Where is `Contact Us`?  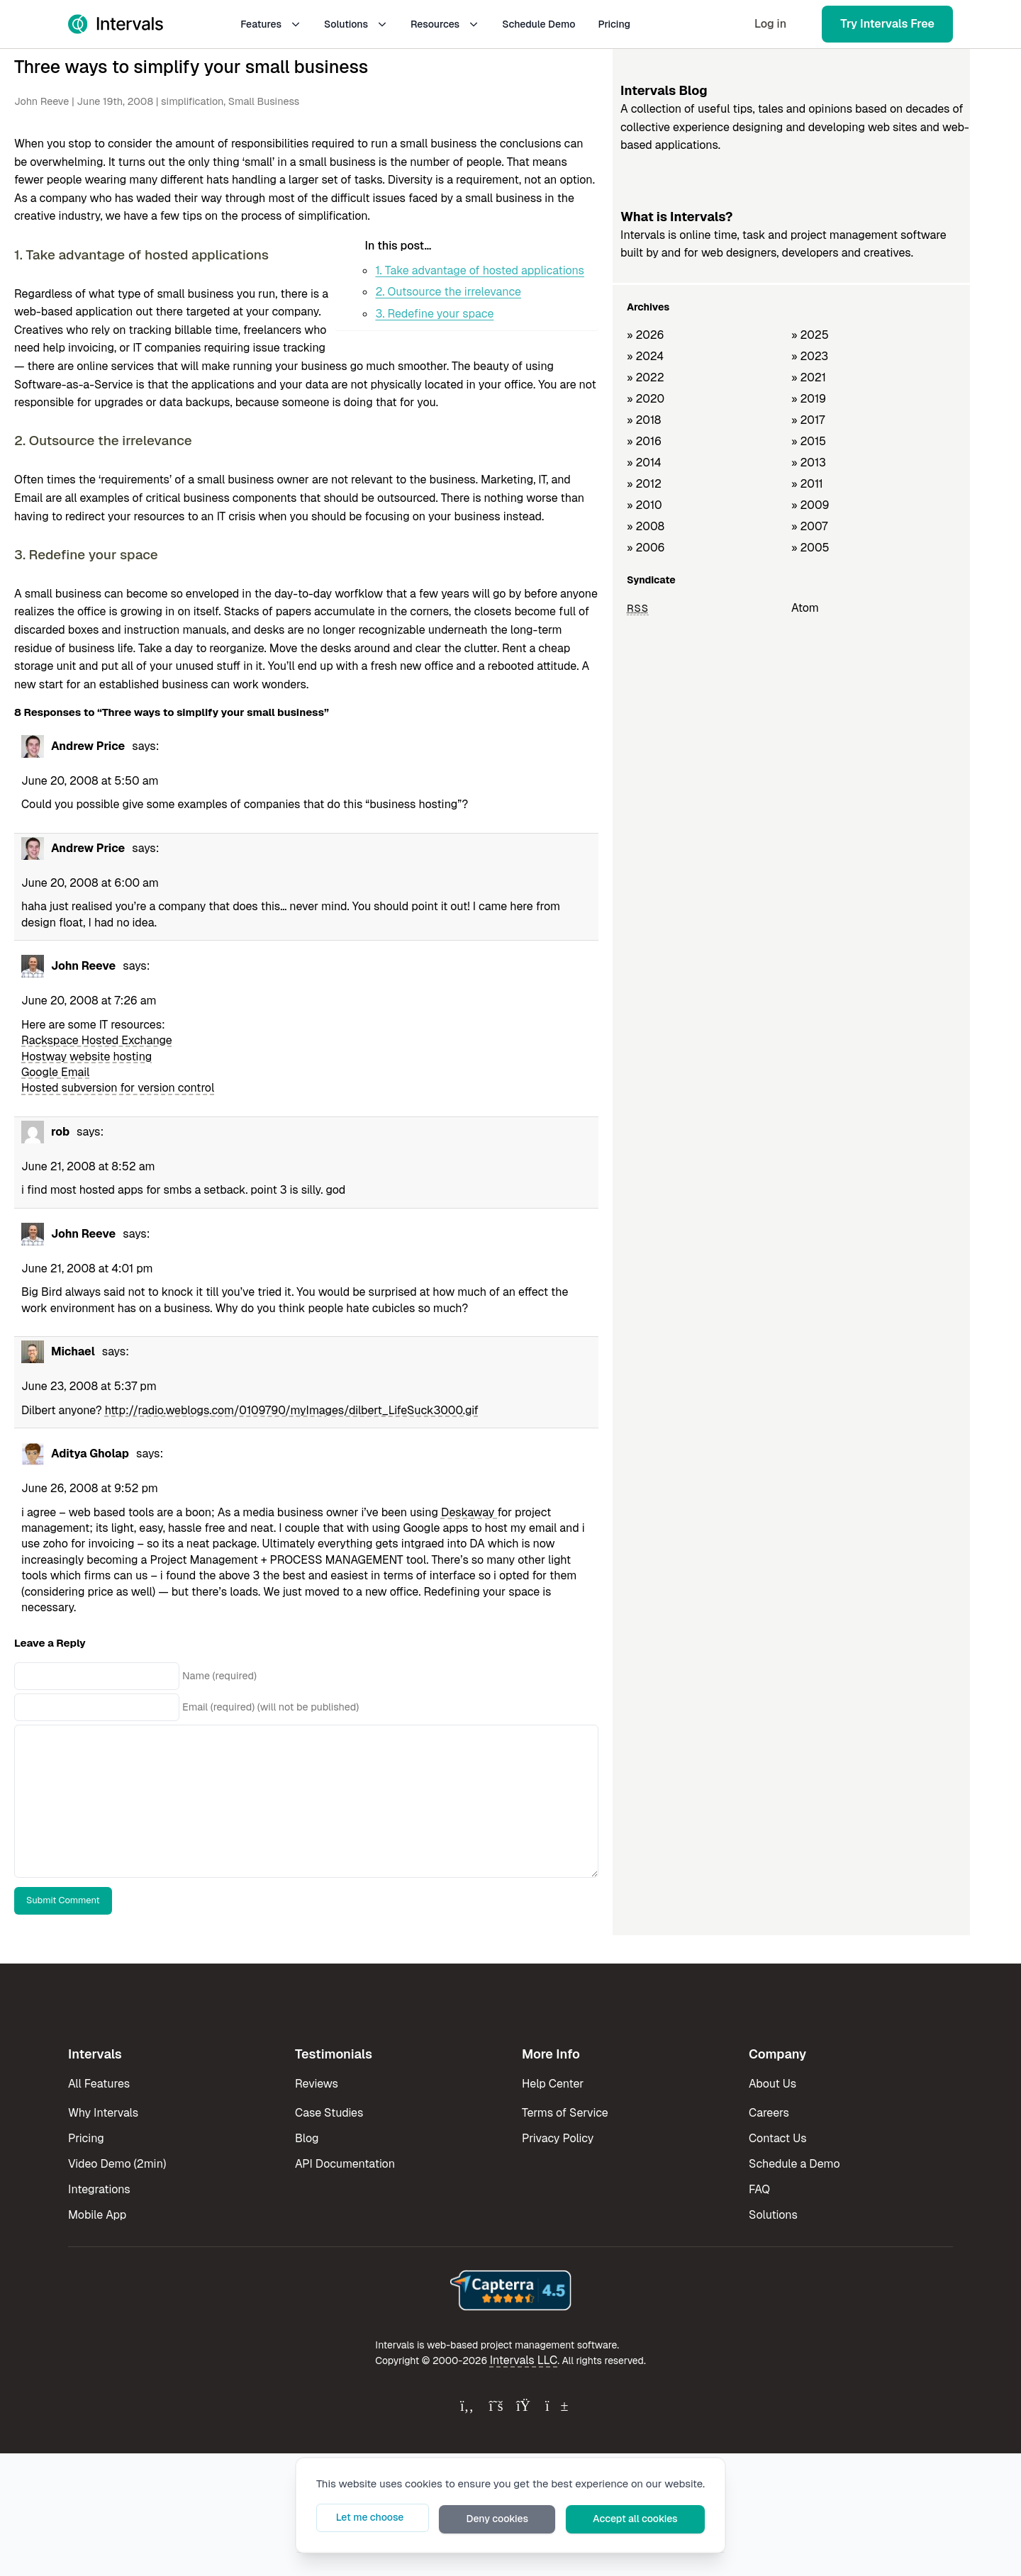 Contact Us is located at coordinates (778, 2138).